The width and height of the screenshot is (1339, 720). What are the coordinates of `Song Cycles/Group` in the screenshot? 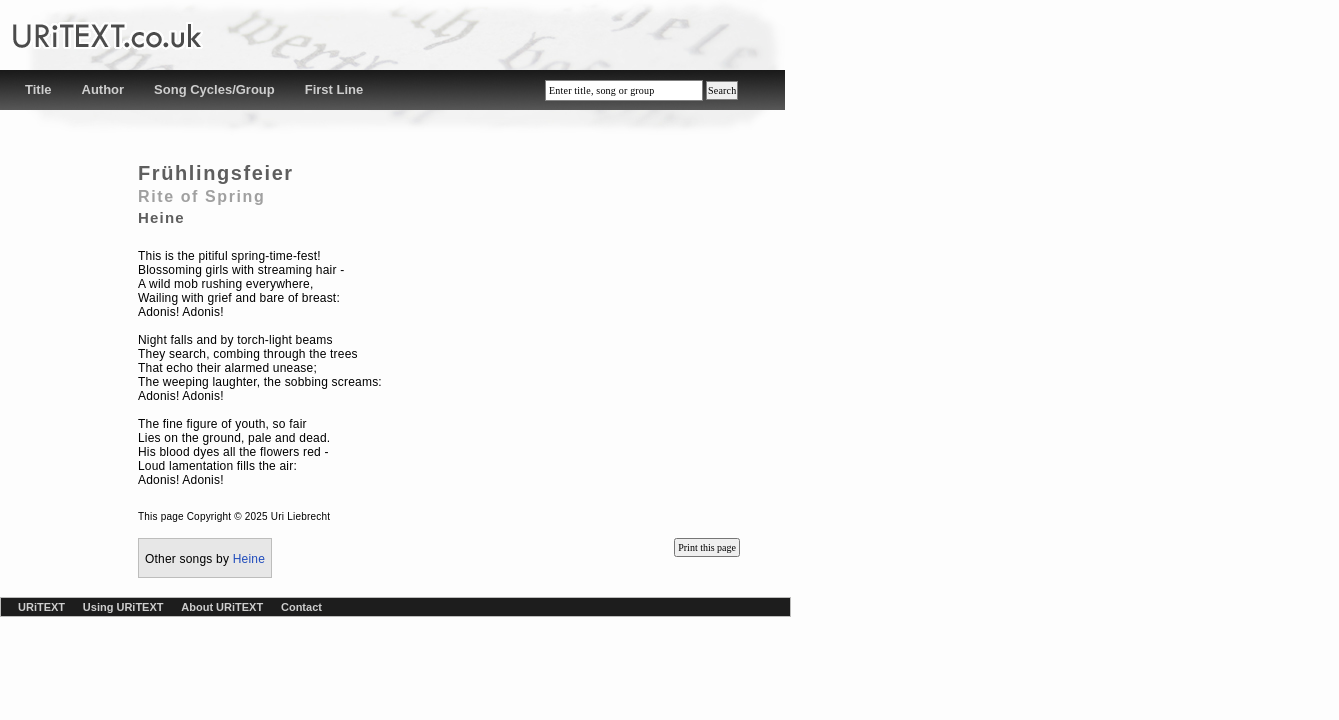 It's located at (214, 89).